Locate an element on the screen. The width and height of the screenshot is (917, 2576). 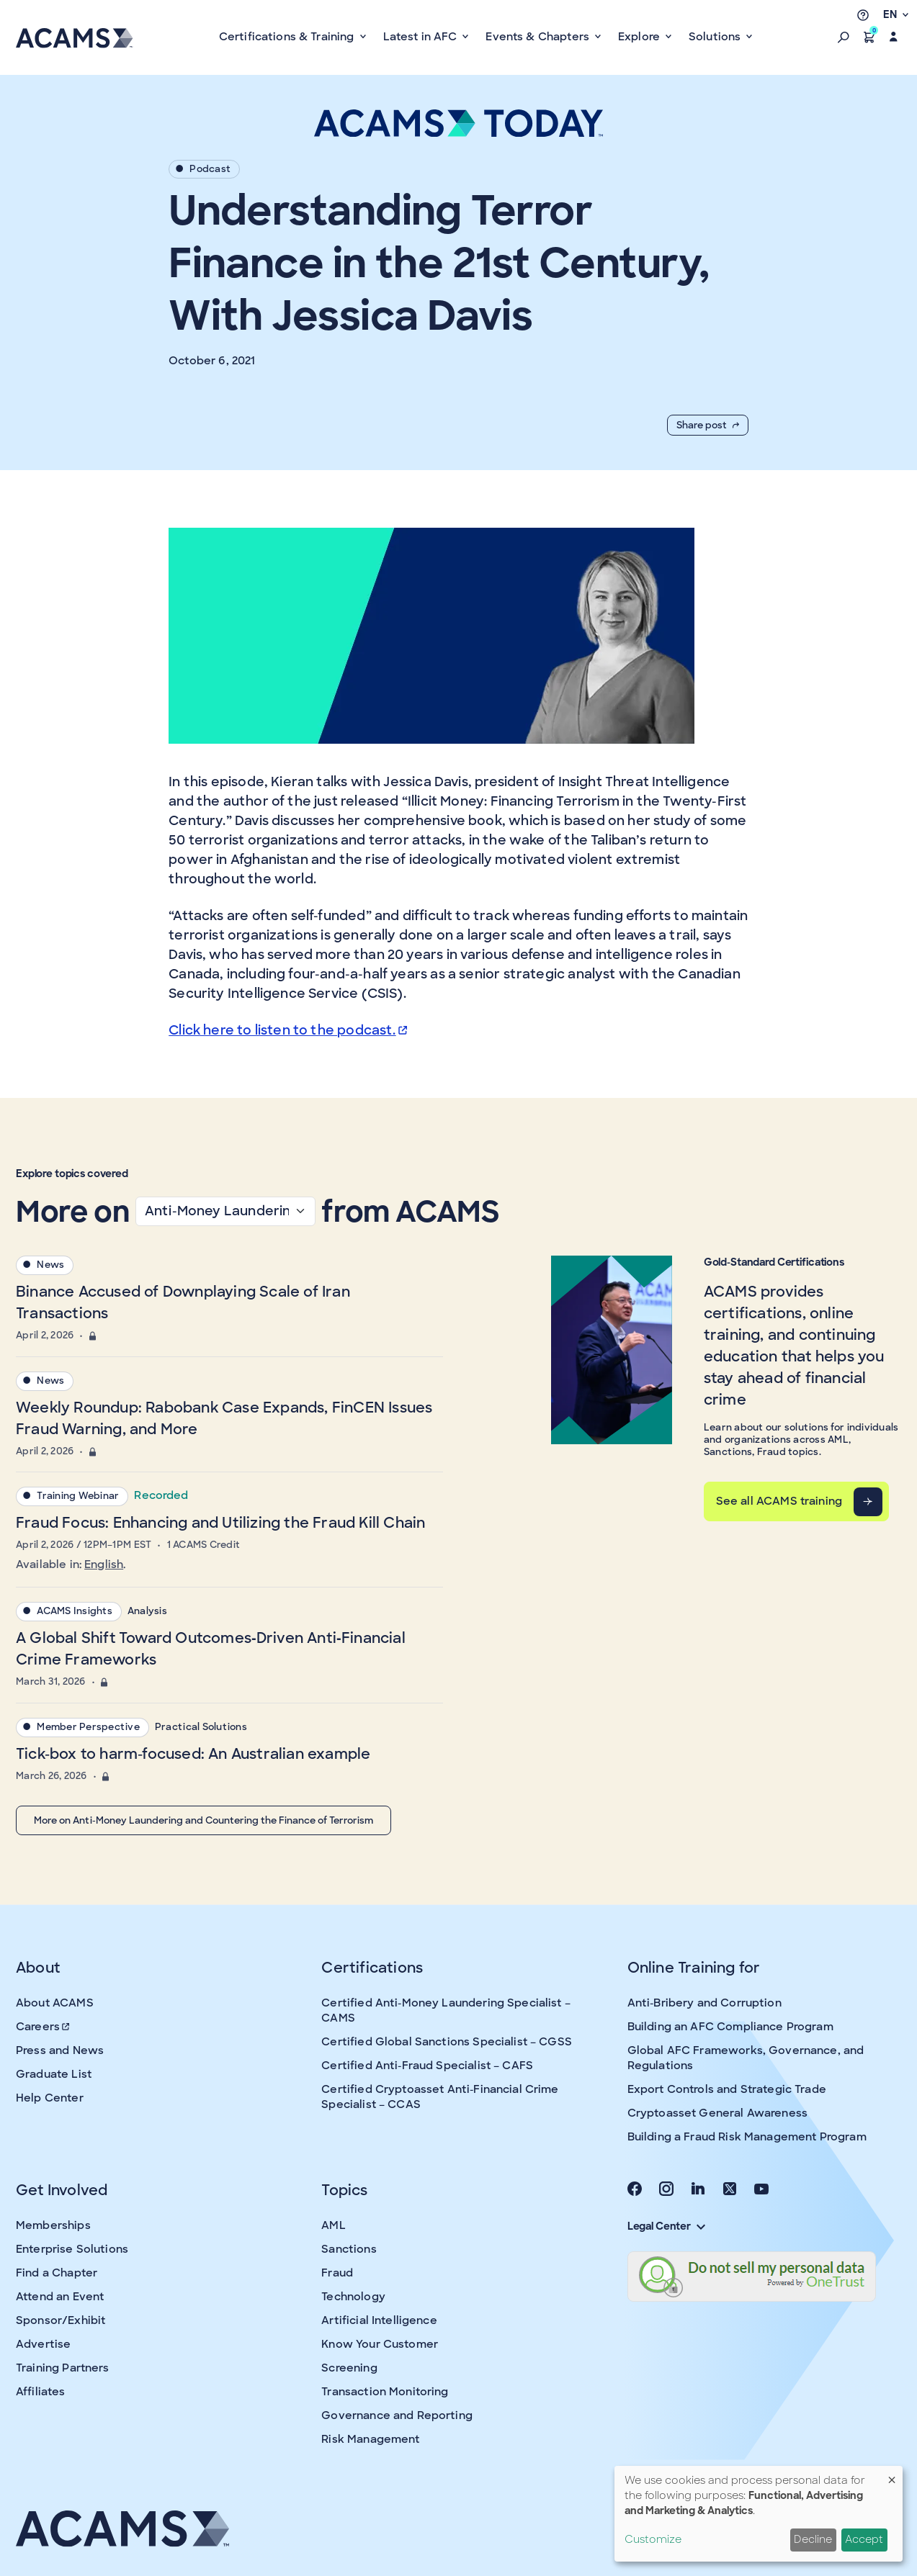
About ACAMS is located at coordinates (55, 2003).